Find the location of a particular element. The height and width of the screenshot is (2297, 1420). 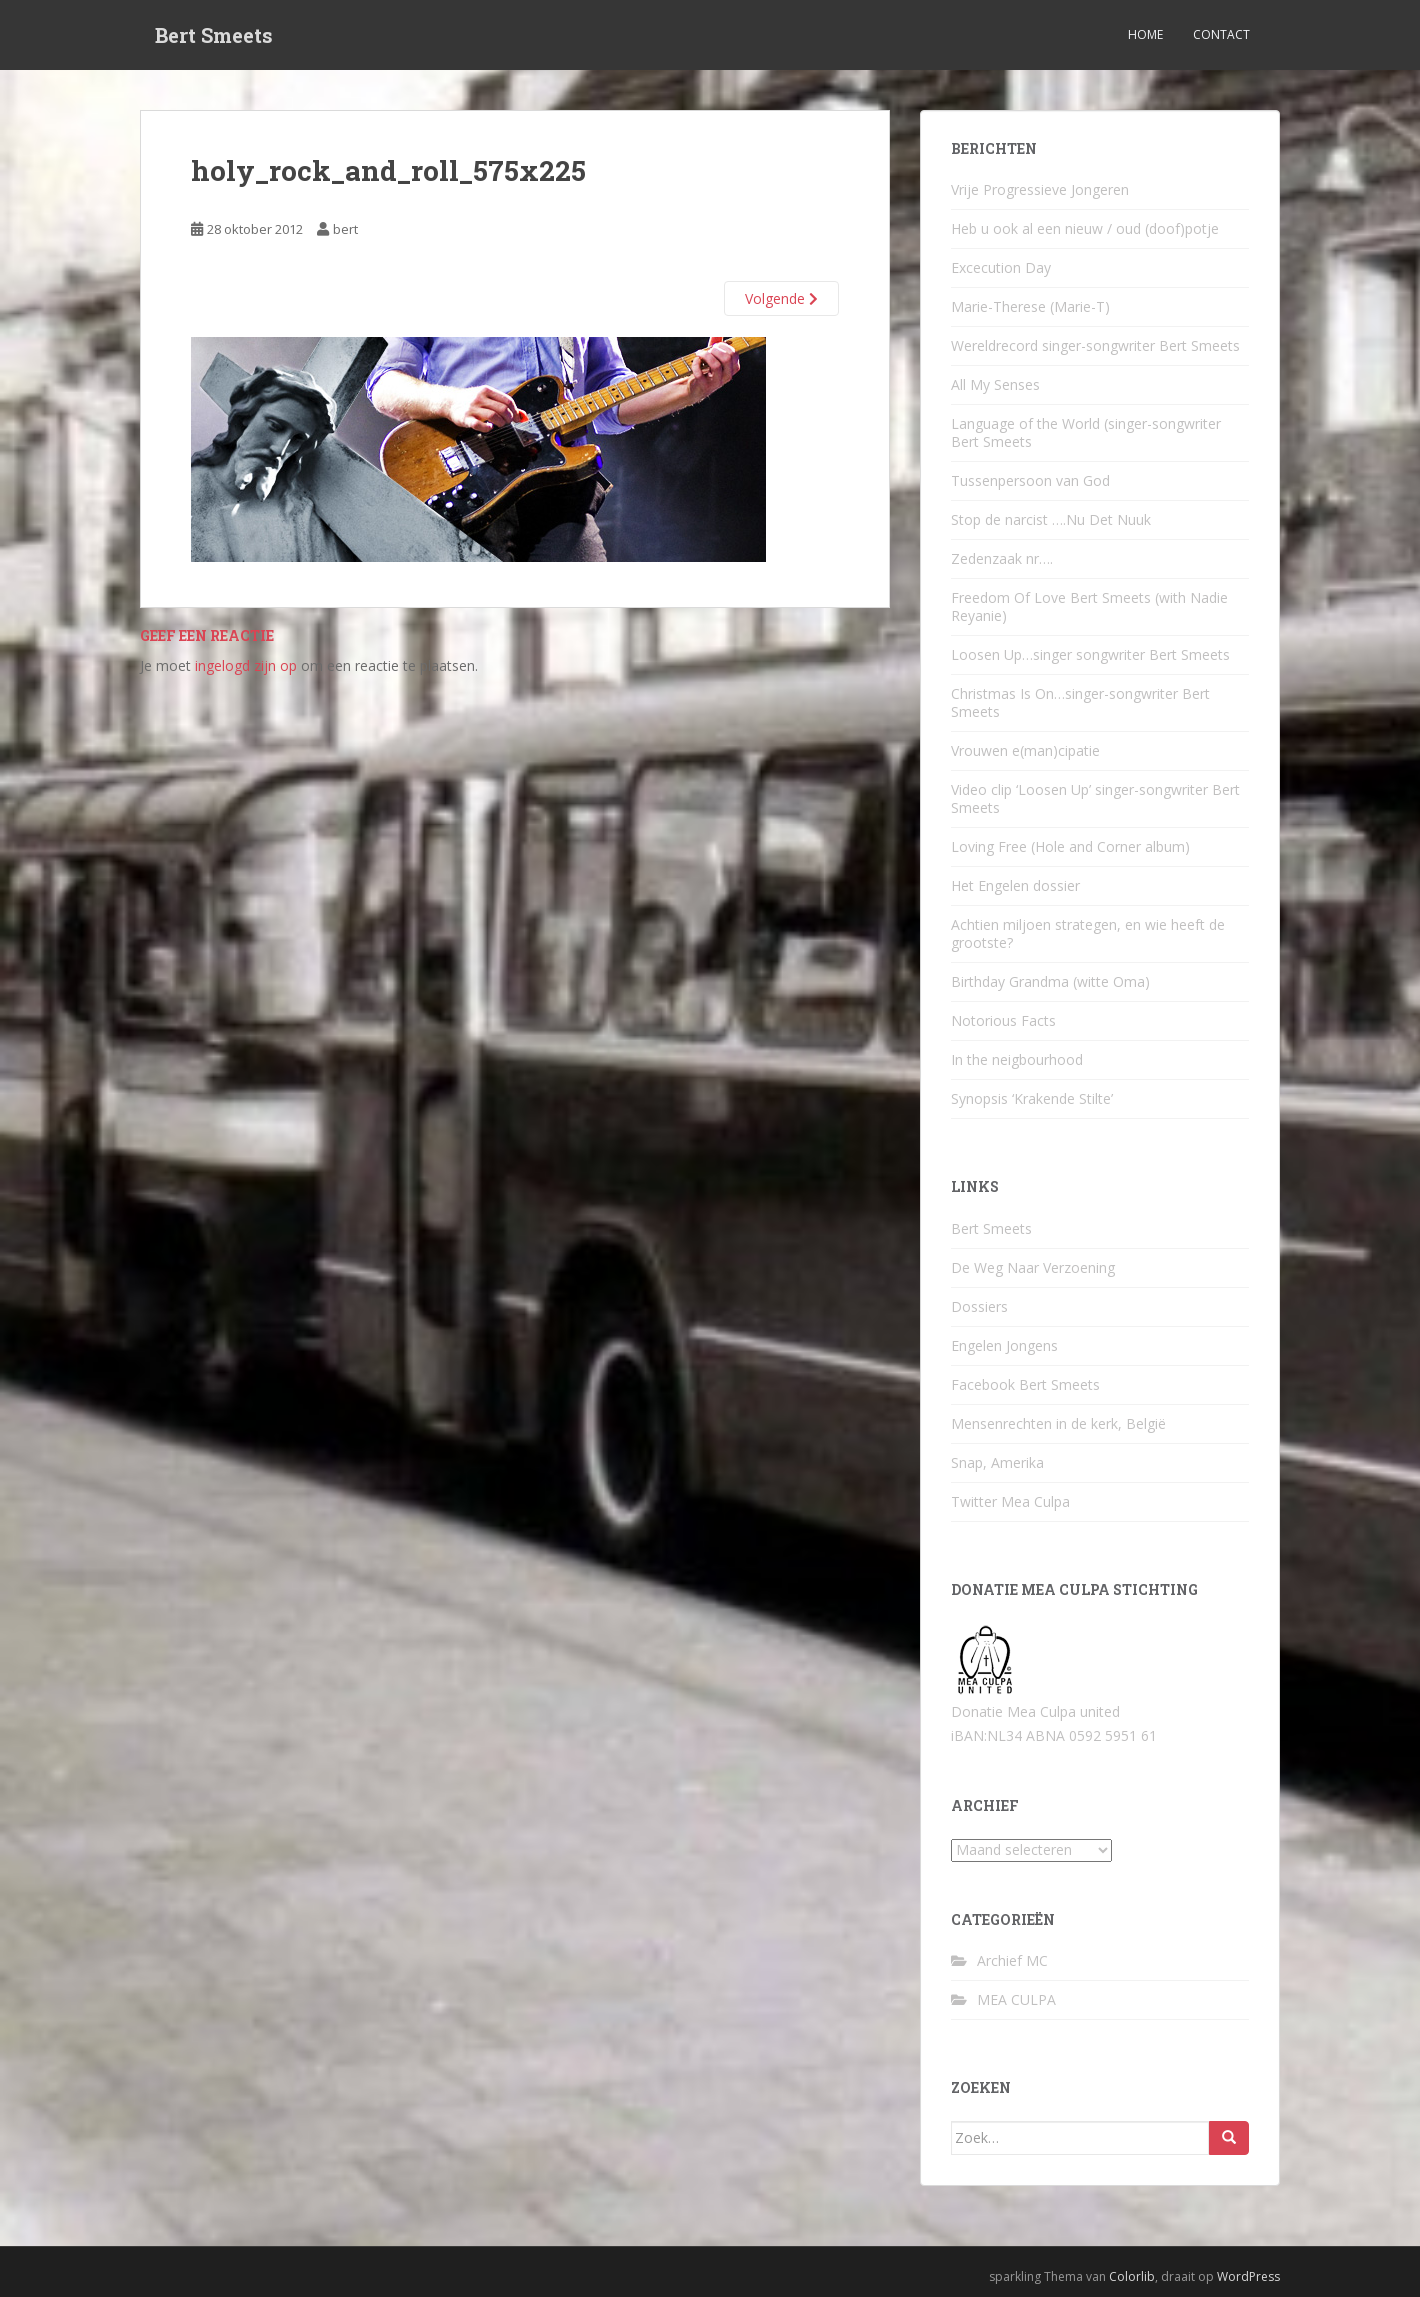

Twitter Mea Culpa is located at coordinates (1010, 1501).